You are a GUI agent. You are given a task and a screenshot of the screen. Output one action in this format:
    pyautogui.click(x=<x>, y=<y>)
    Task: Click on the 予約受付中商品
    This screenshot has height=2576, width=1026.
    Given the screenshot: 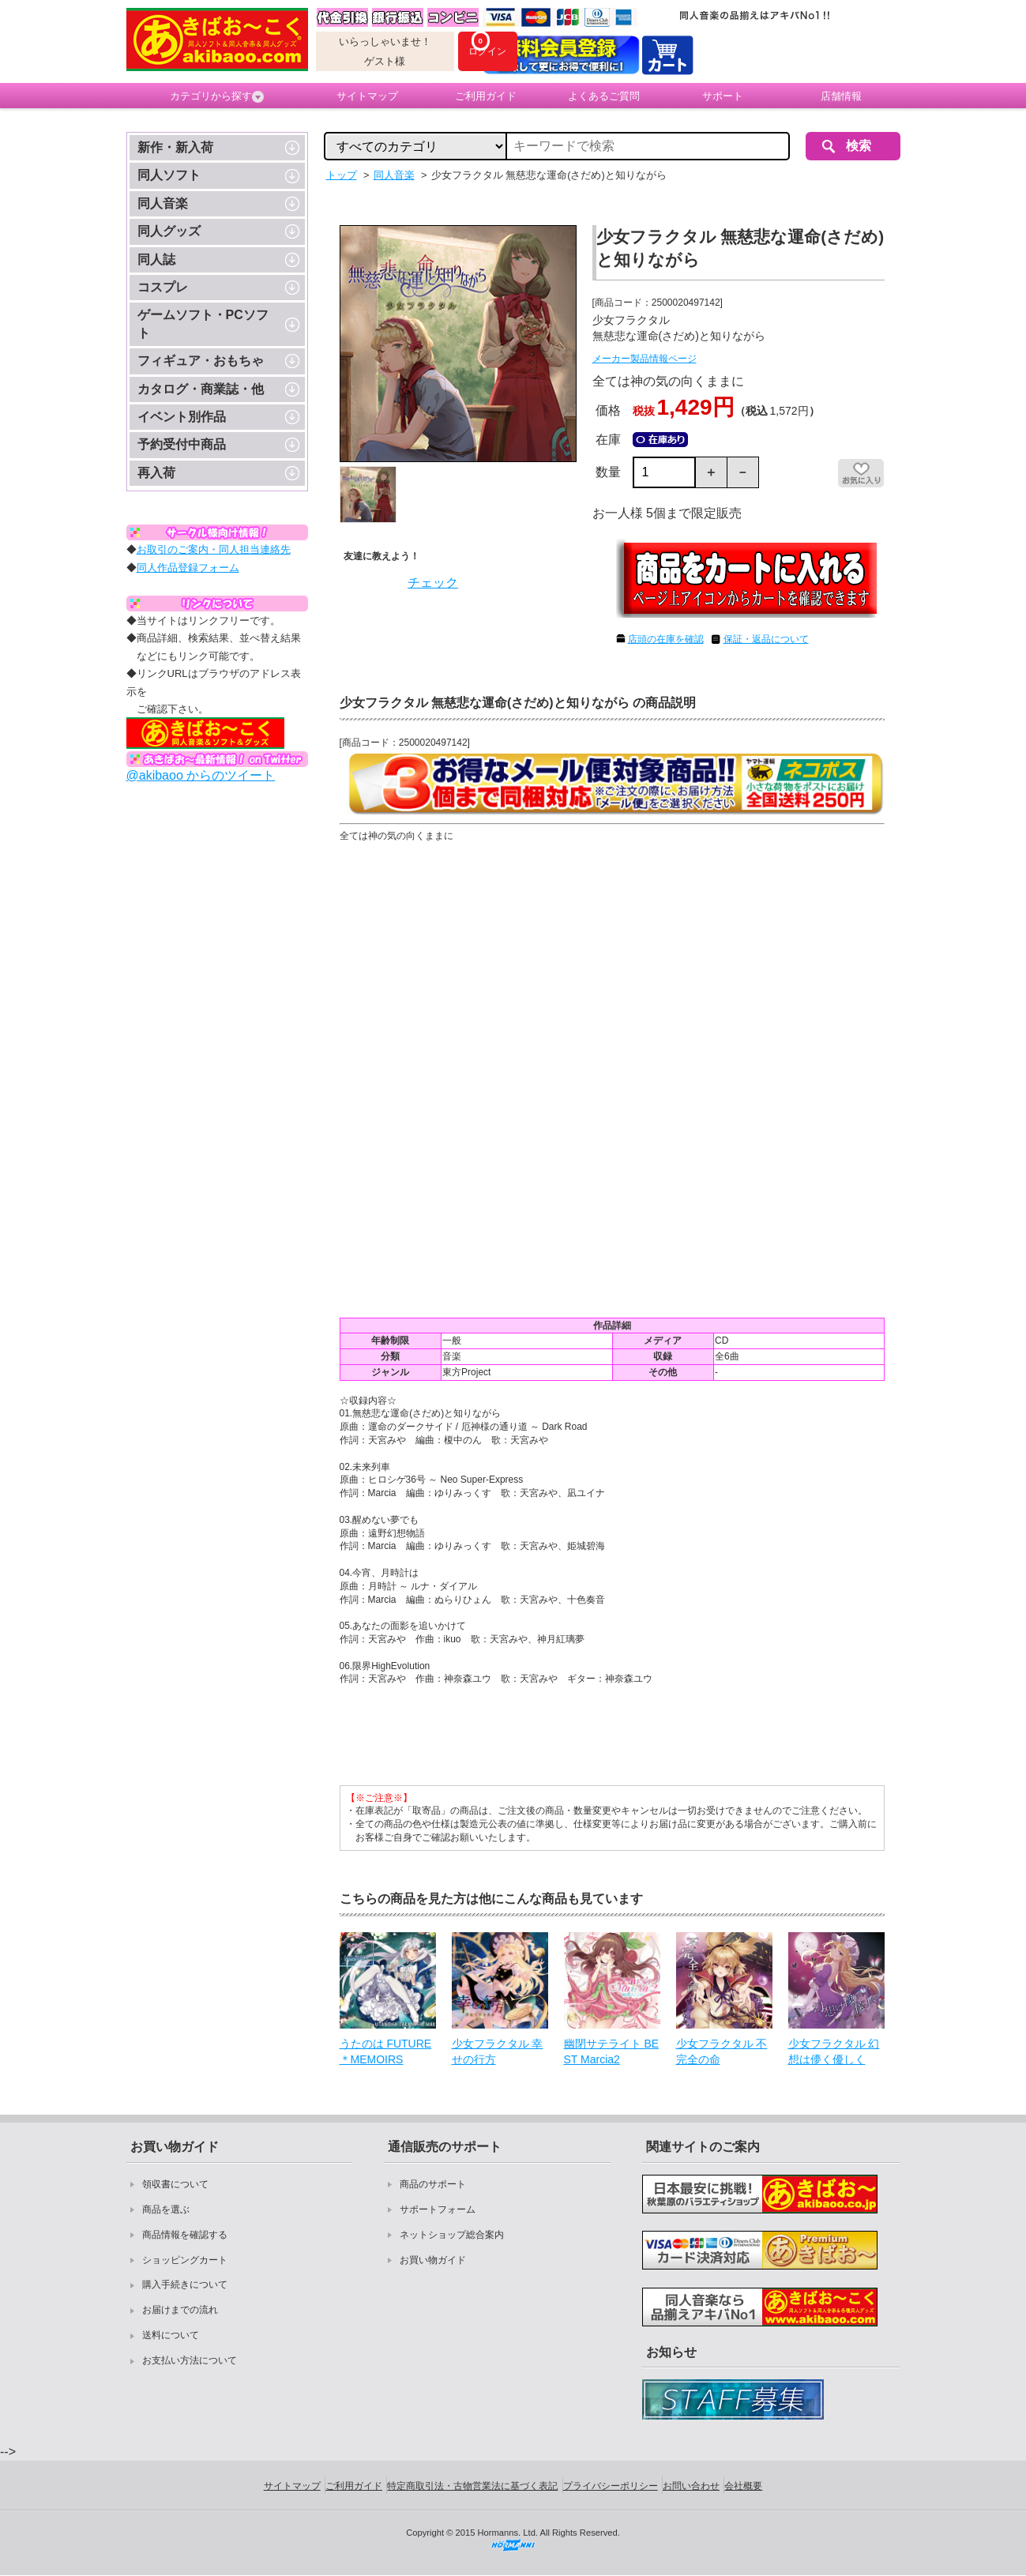 What is the action you would take?
    pyautogui.click(x=181, y=444)
    